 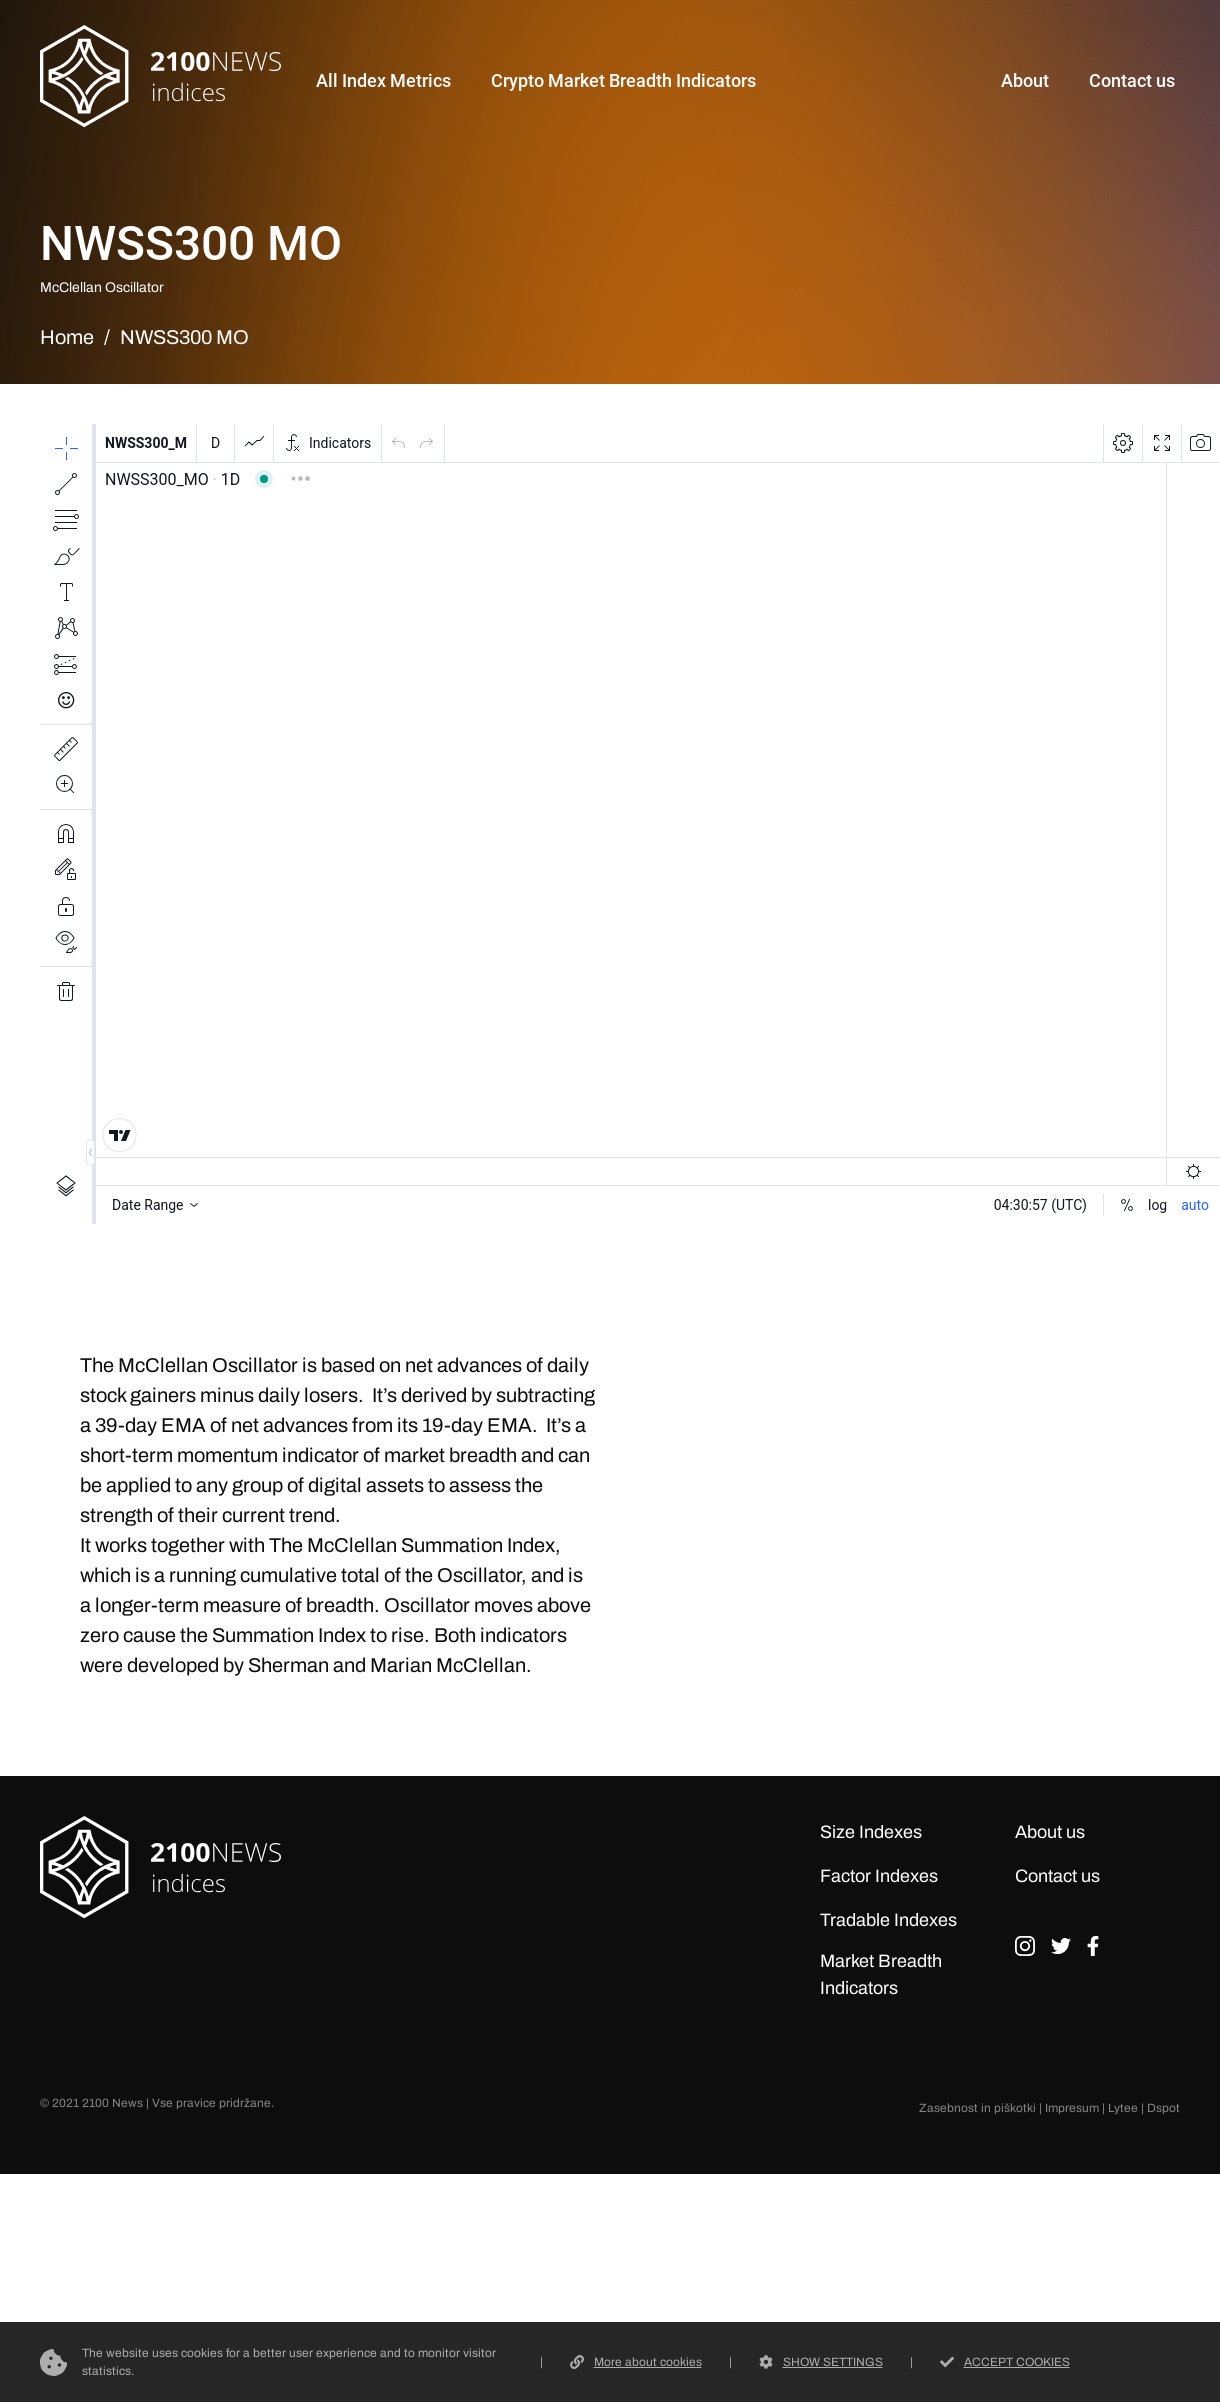 What do you see at coordinates (977, 2108) in the screenshot?
I see `Zasebnost in piškotki` at bounding box center [977, 2108].